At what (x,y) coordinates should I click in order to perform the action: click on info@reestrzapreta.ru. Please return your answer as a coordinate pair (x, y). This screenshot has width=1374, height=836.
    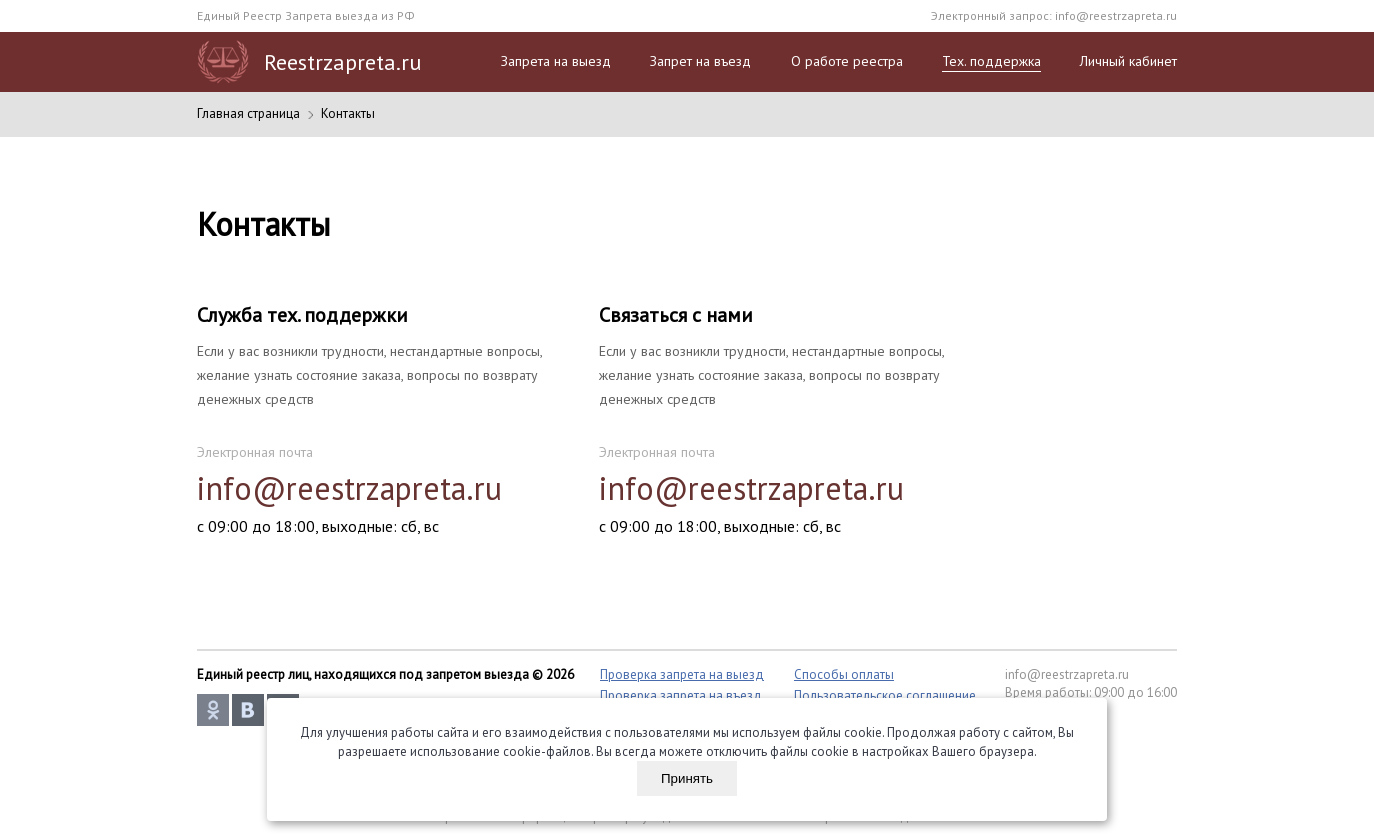
    Looking at the image, I should click on (1116, 15).